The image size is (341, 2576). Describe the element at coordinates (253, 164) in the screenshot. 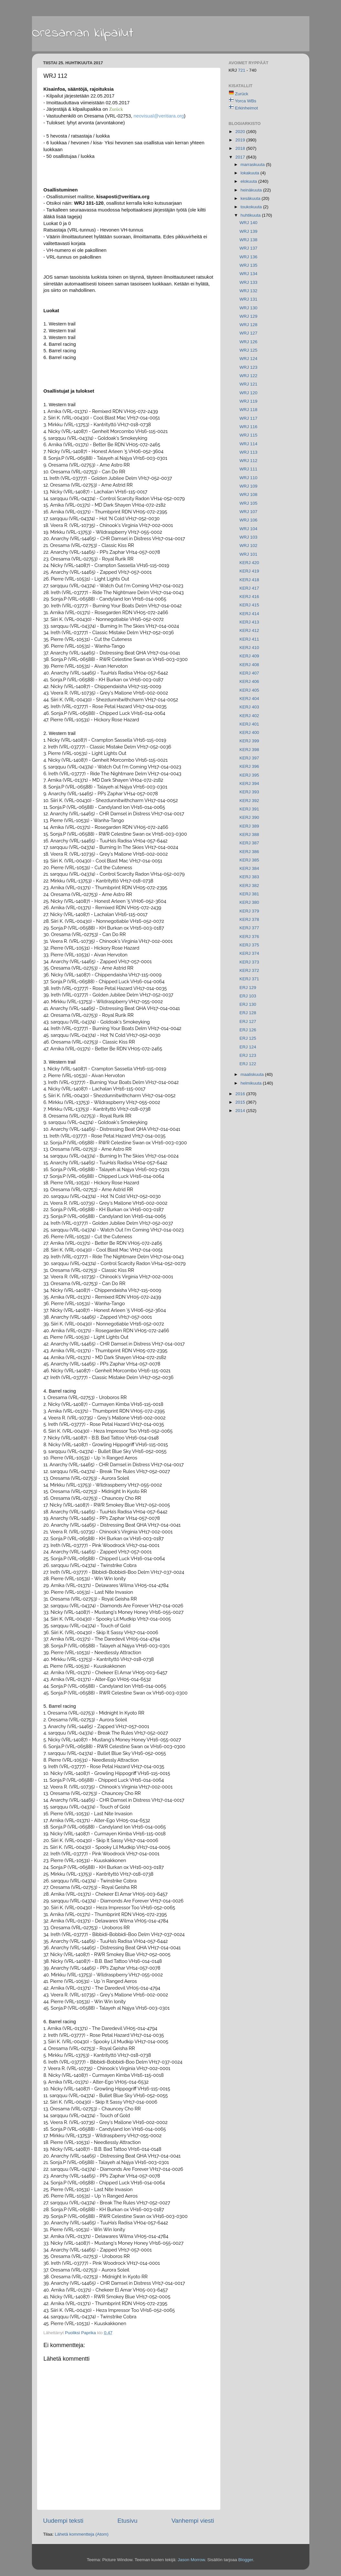

I see `marraskuuta` at that location.